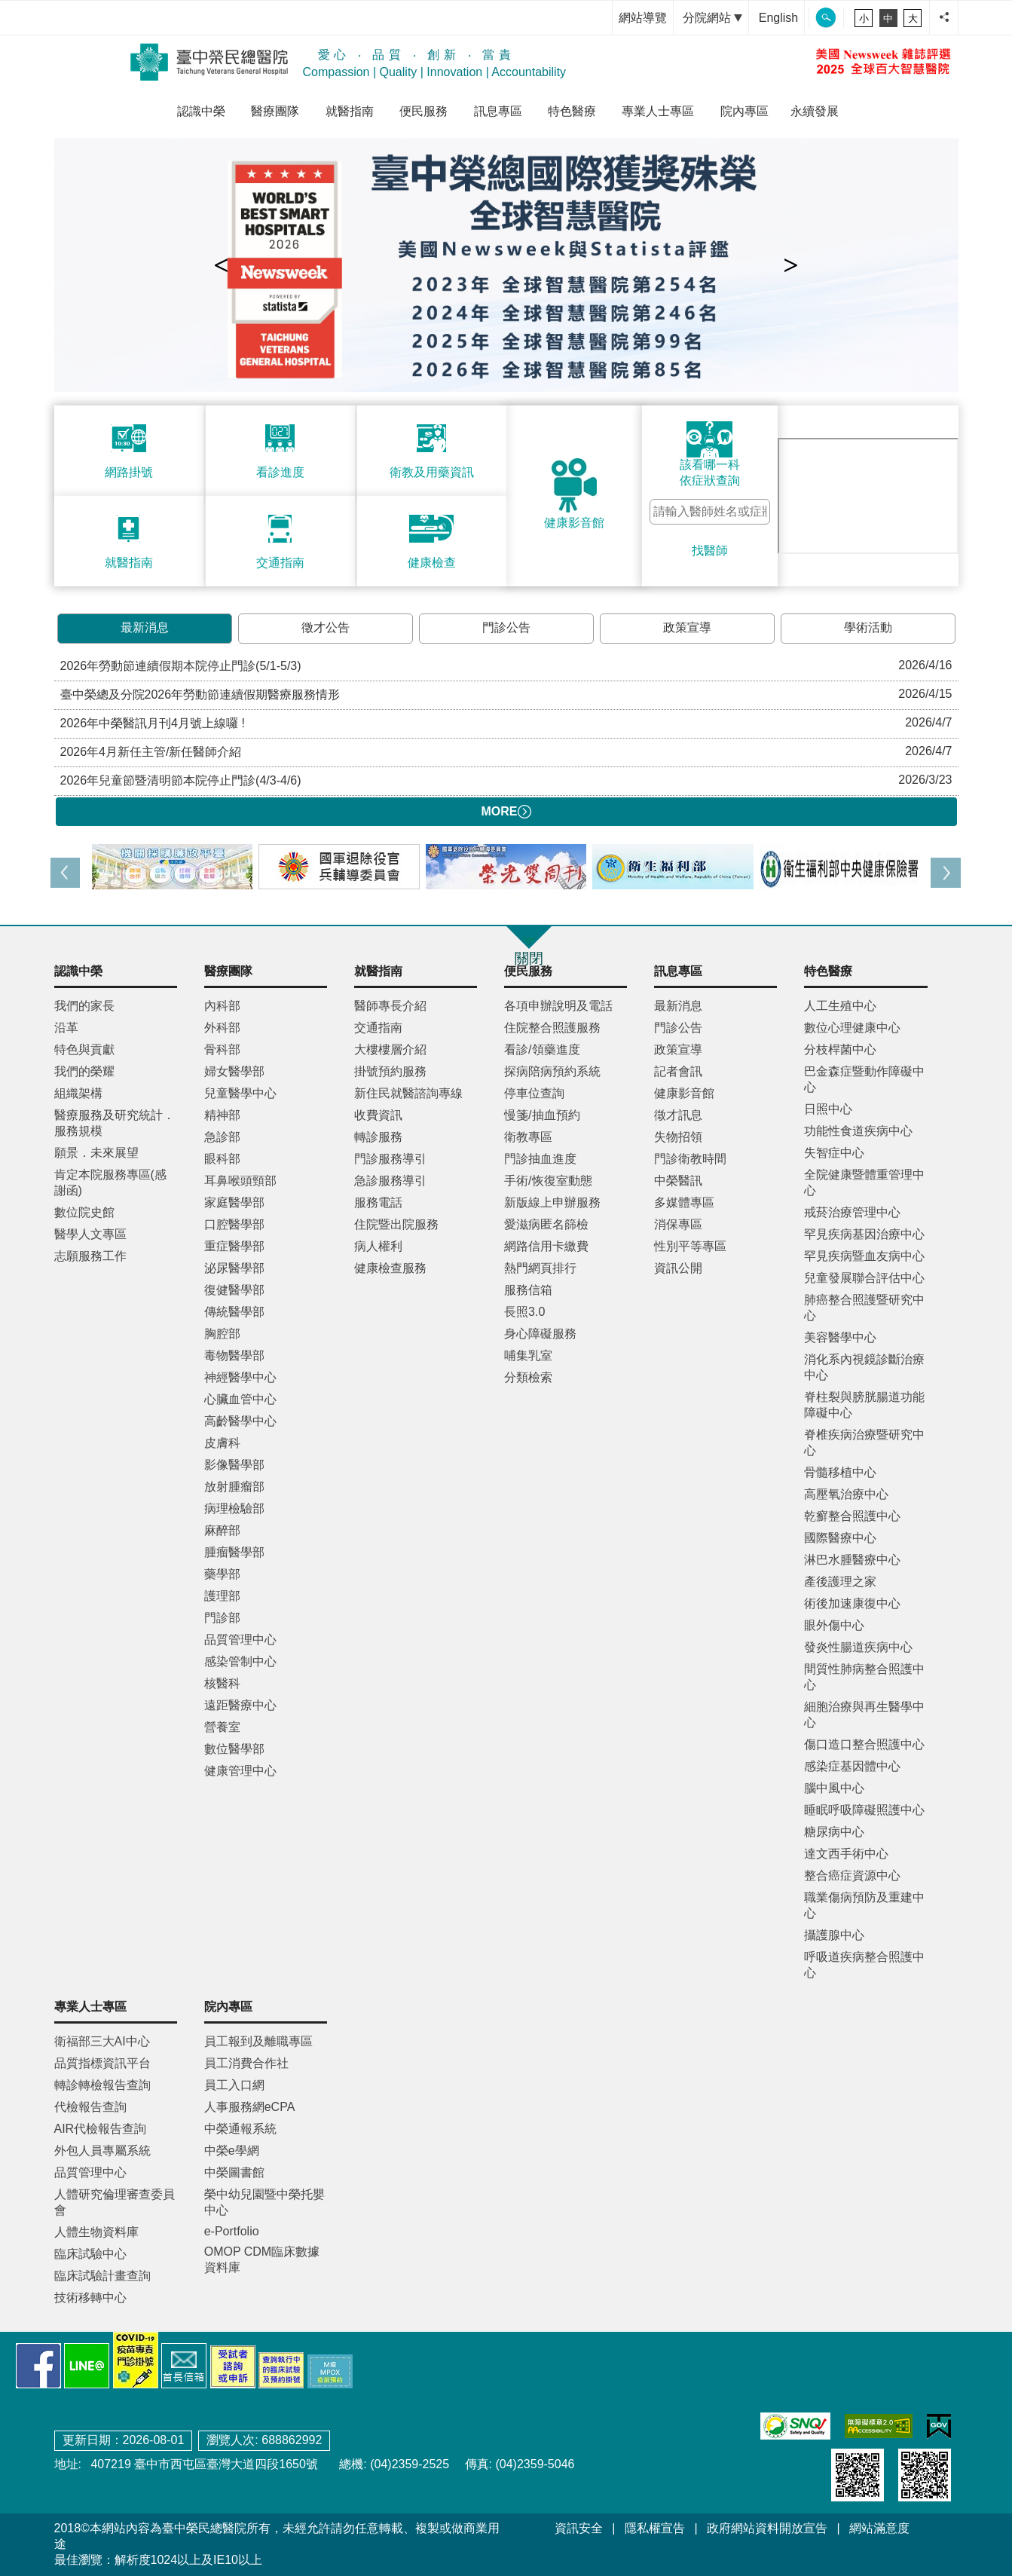 The width and height of the screenshot is (1012, 2576). What do you see at coordinates (102, 2063) in the screenshot?
I see `品質指標資訊平台` at bounding box center [102, 2063].